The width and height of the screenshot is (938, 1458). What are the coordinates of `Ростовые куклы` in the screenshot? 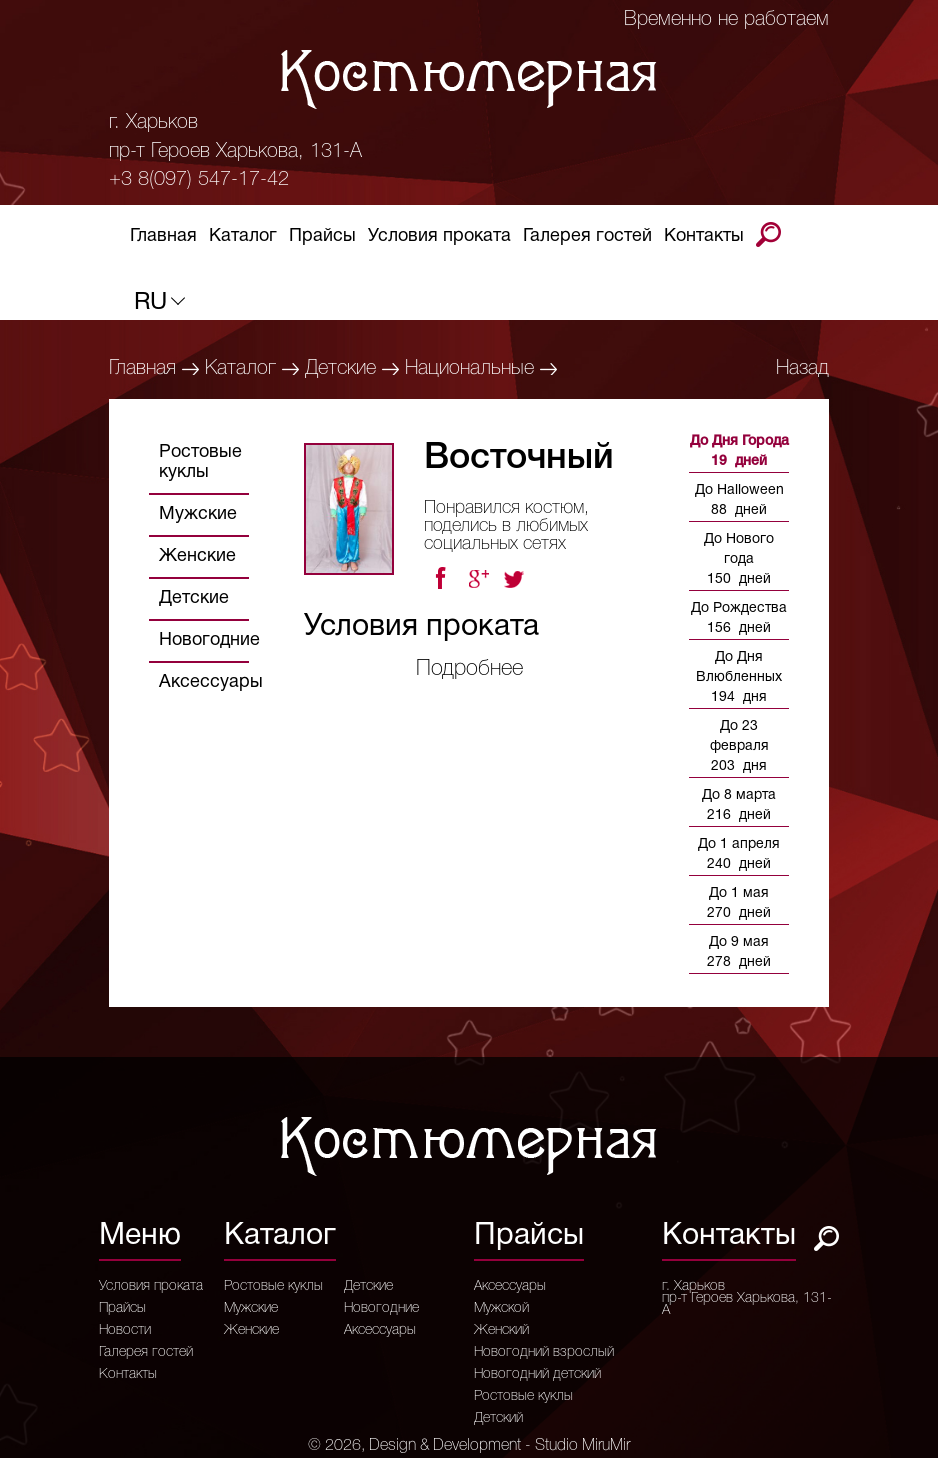 It's located at (200, 462).